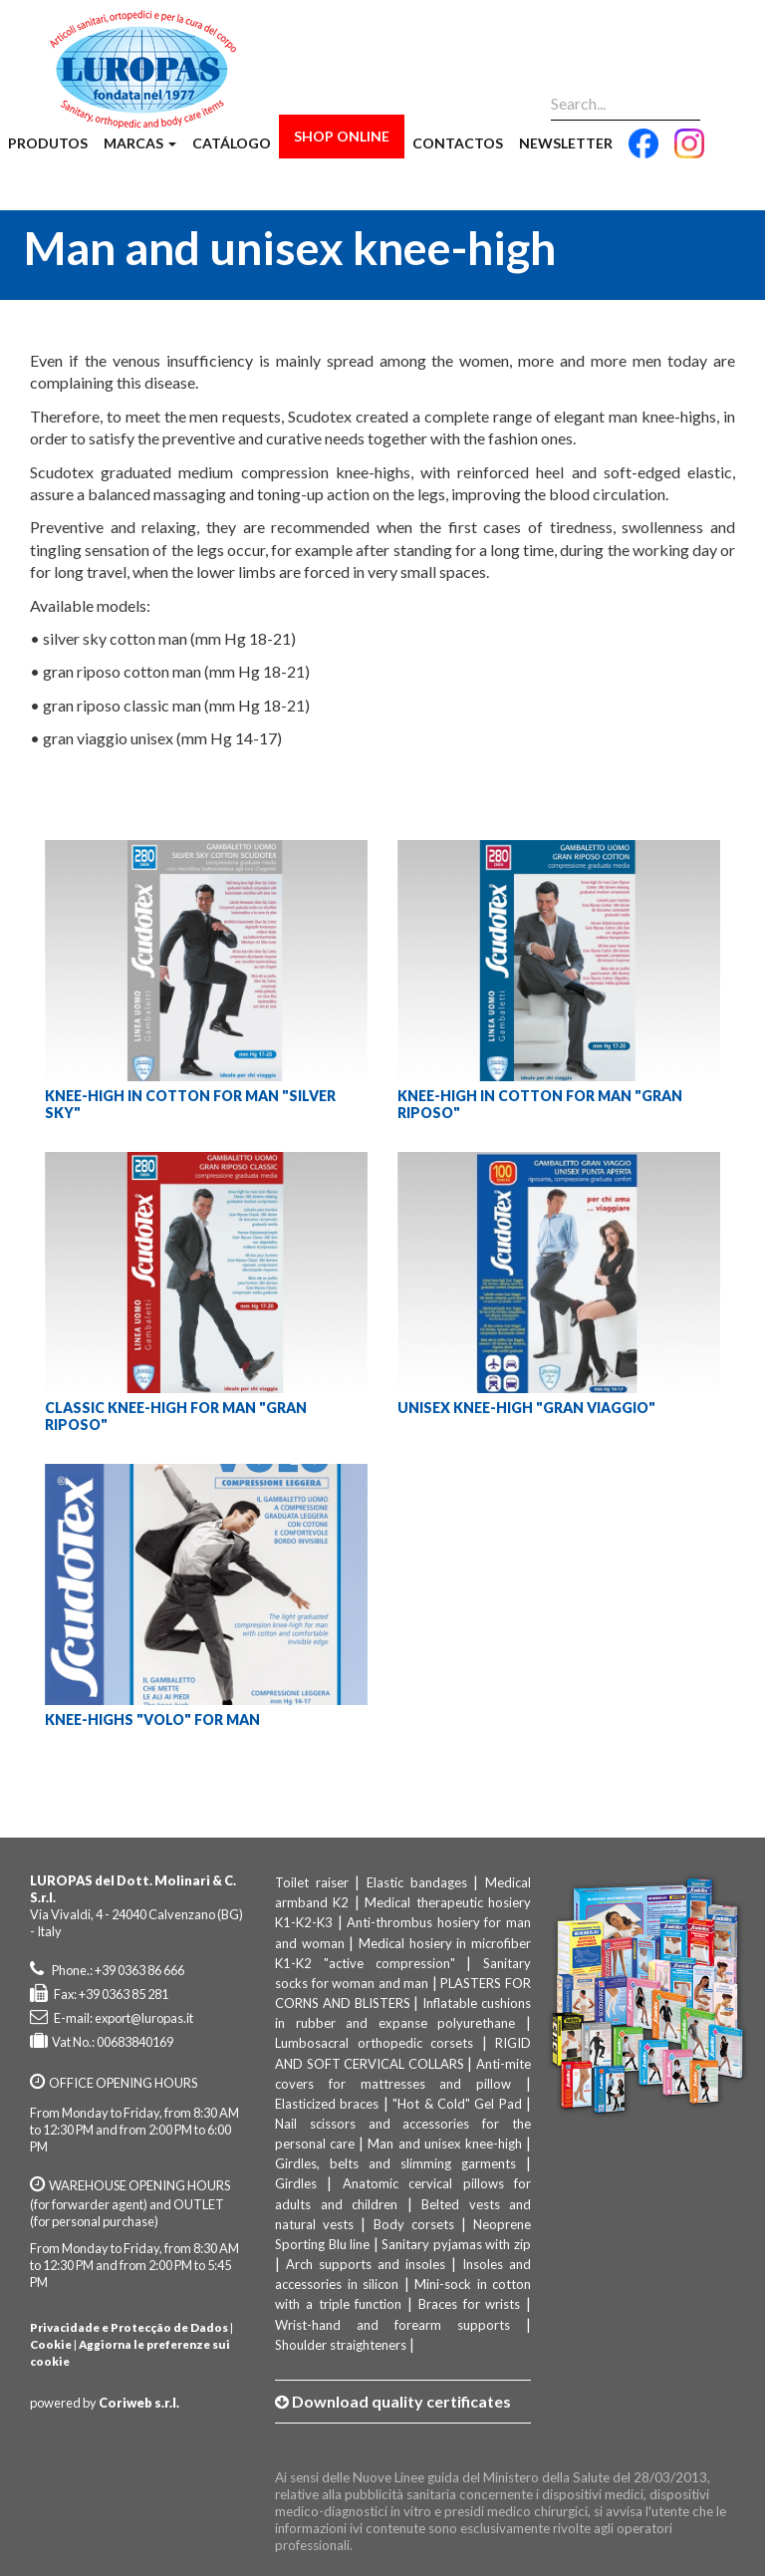  I want to click on Girdles, so click(296, 2183).